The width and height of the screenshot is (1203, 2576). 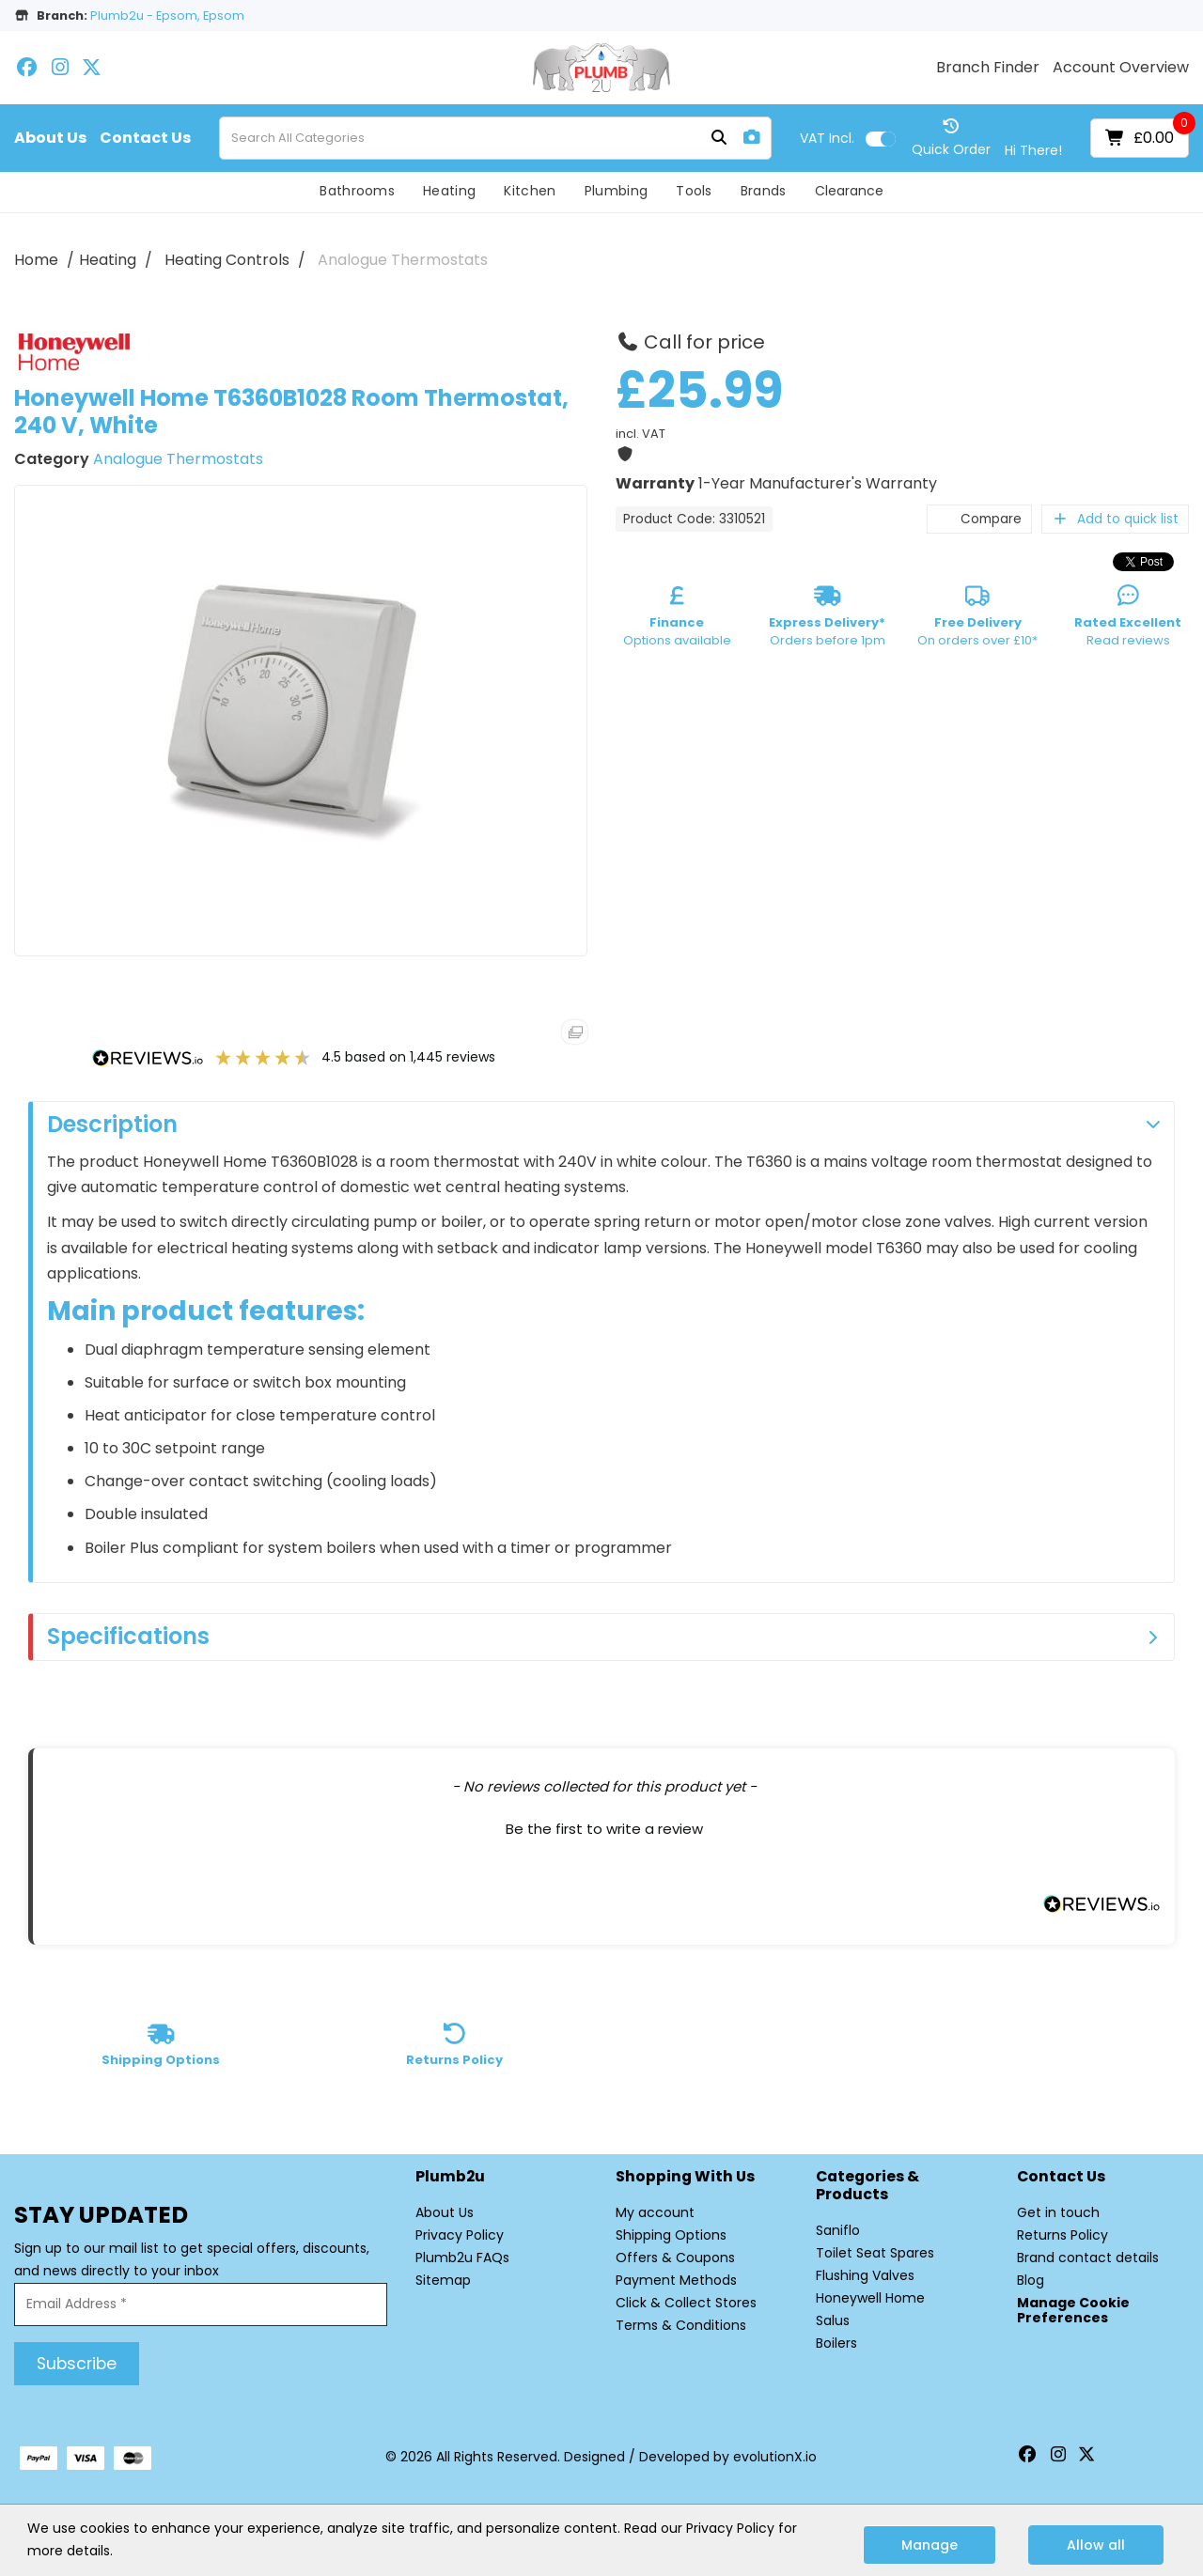 What do you see at coordinates (495, 138) in the screenshot?
I see `[Search All Categories]` at bounding box center [495, 138].